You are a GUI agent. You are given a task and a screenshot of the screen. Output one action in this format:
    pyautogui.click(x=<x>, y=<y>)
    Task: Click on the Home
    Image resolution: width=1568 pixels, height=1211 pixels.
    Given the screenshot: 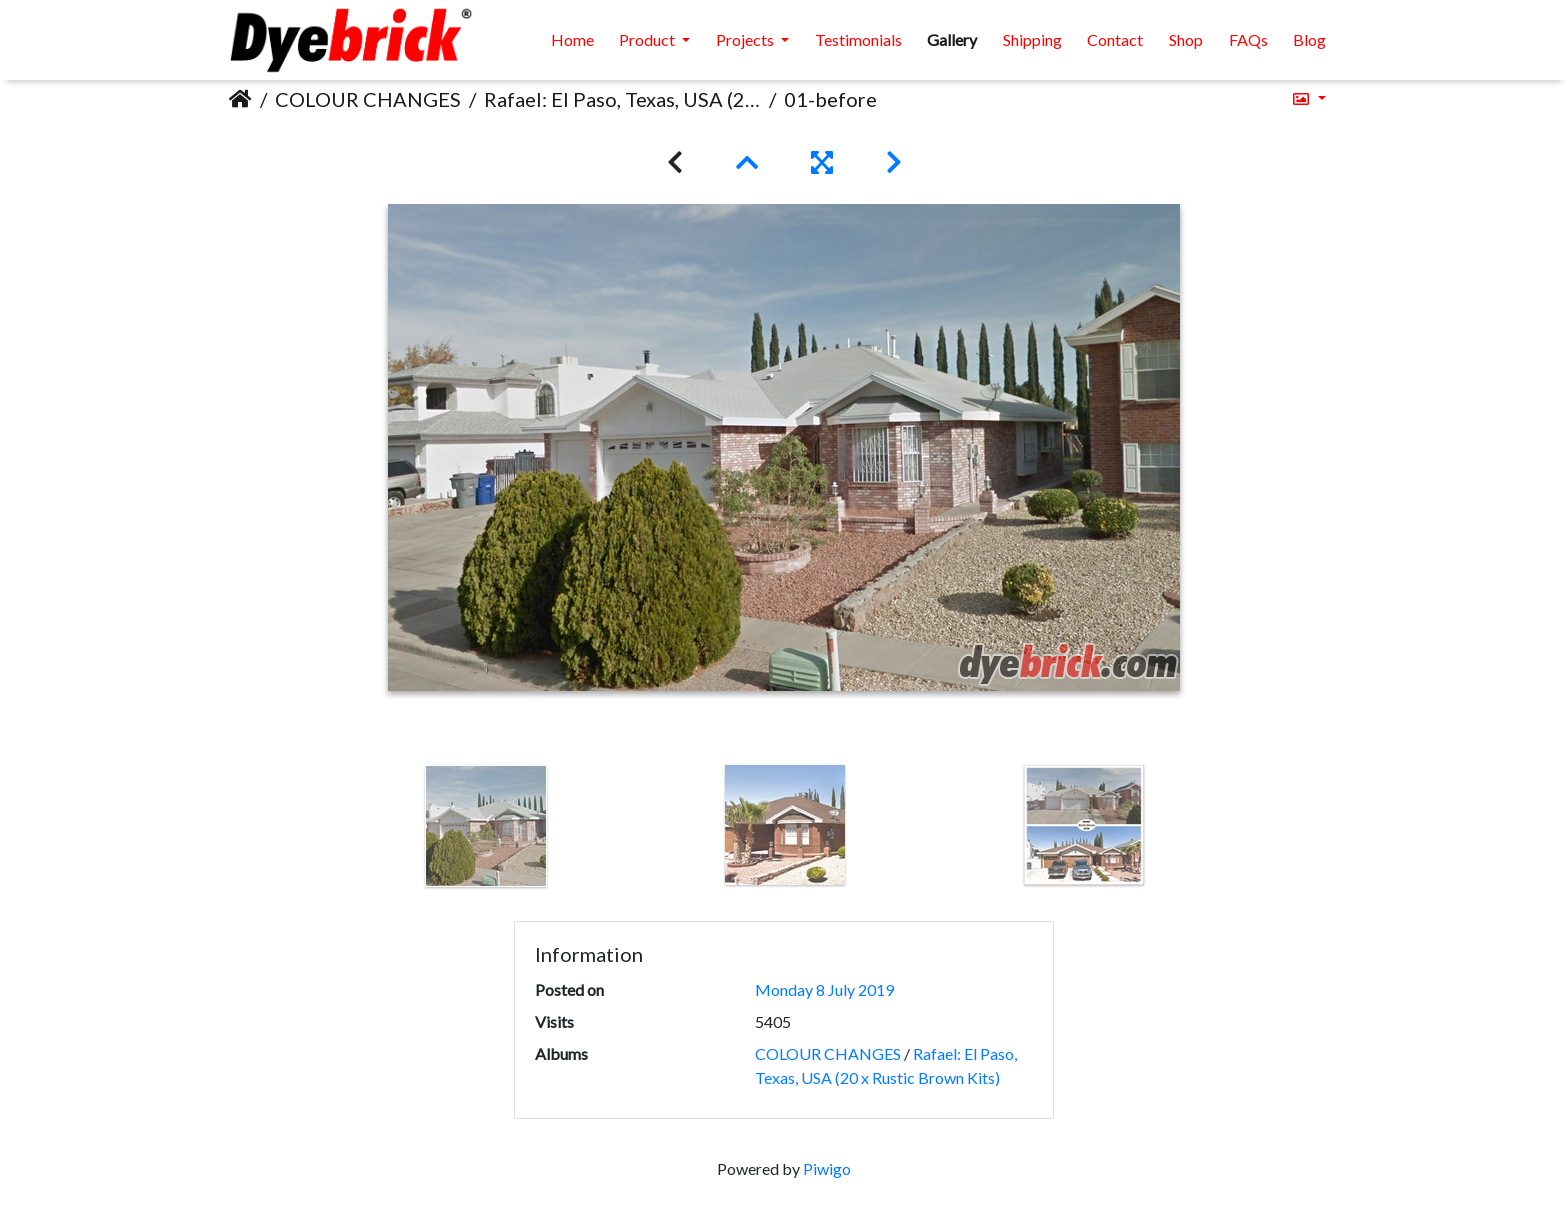 What is the action you would take?
    pyautogui.click(x=572, y=39)
    